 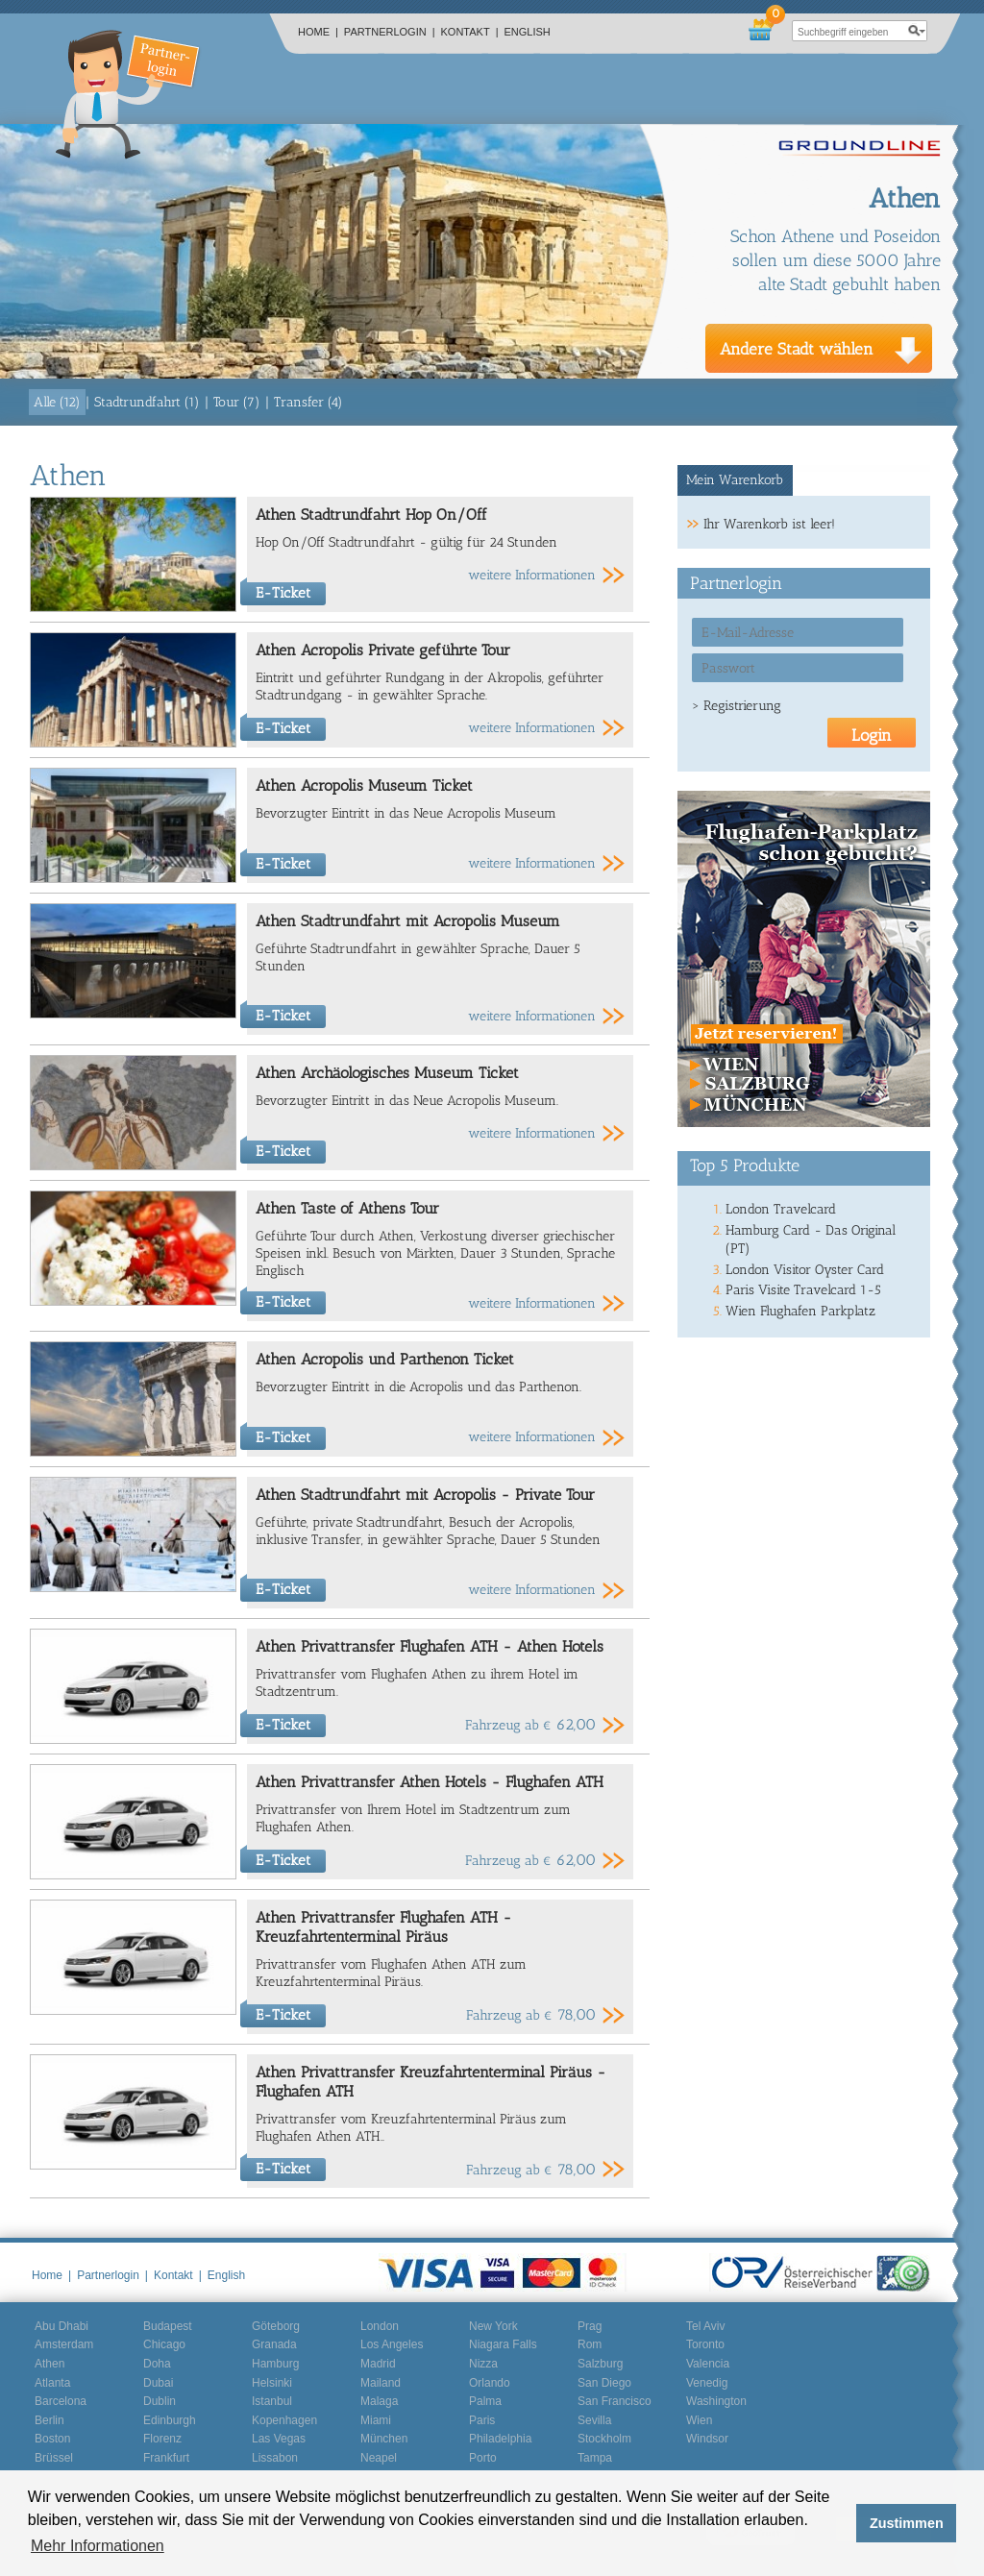 I want to click on Athen Privattransfer Athen Hotels - Flughafen ATH, so click(x=429, y=1782).